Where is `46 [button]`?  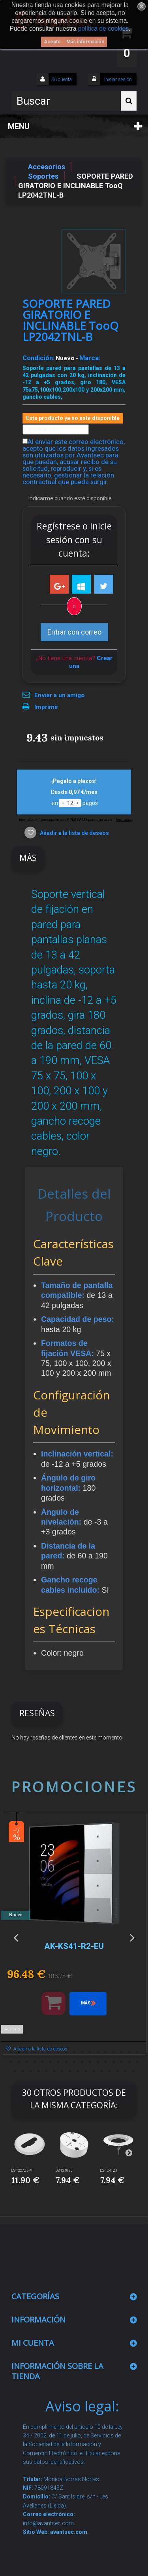
46 [button] is located at coordinates (102, 2071).